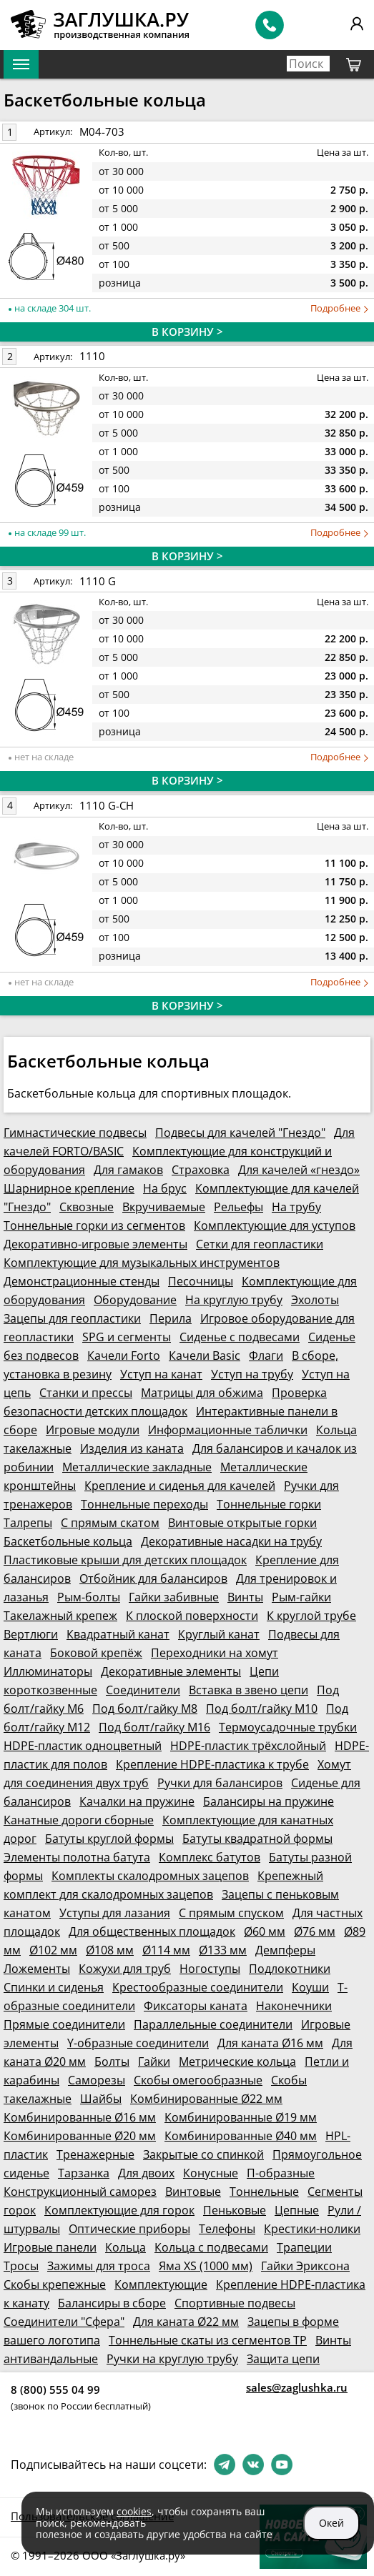 The image size is (374, 2576). I want to click on С прямым скатом, so click(110, 1523).